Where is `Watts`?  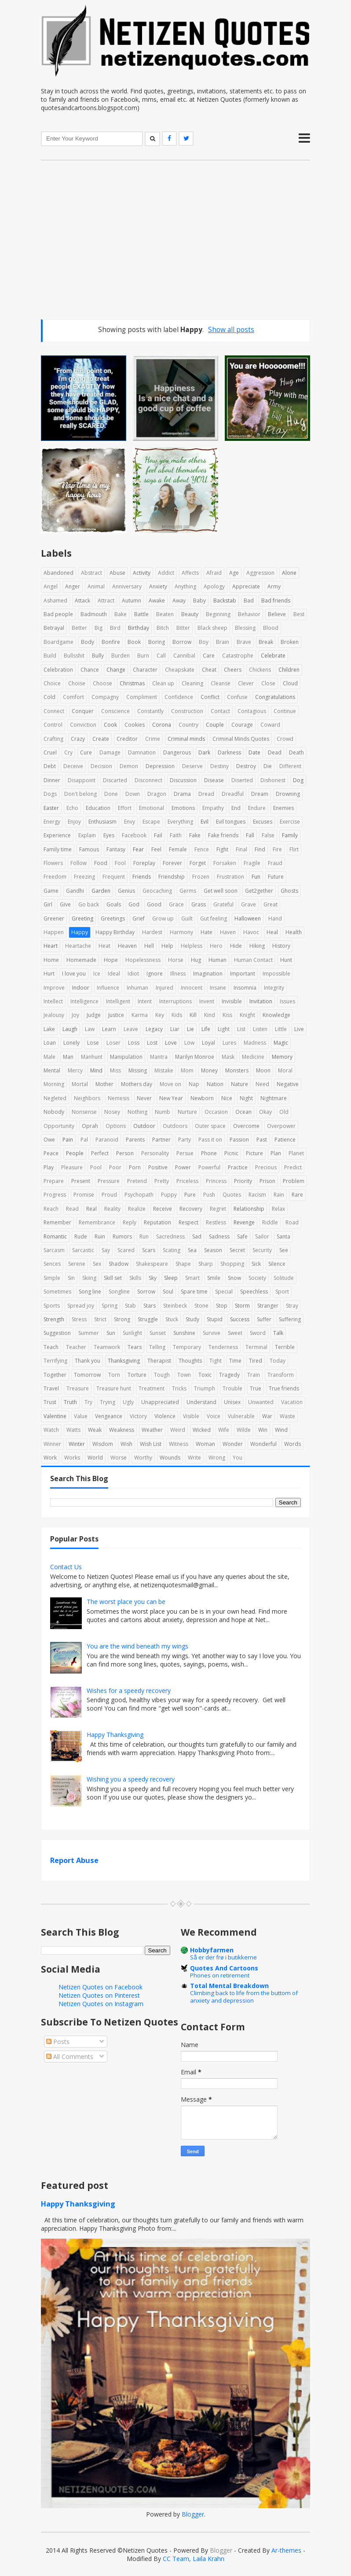
Watts is located at coordinates (73, 1430).